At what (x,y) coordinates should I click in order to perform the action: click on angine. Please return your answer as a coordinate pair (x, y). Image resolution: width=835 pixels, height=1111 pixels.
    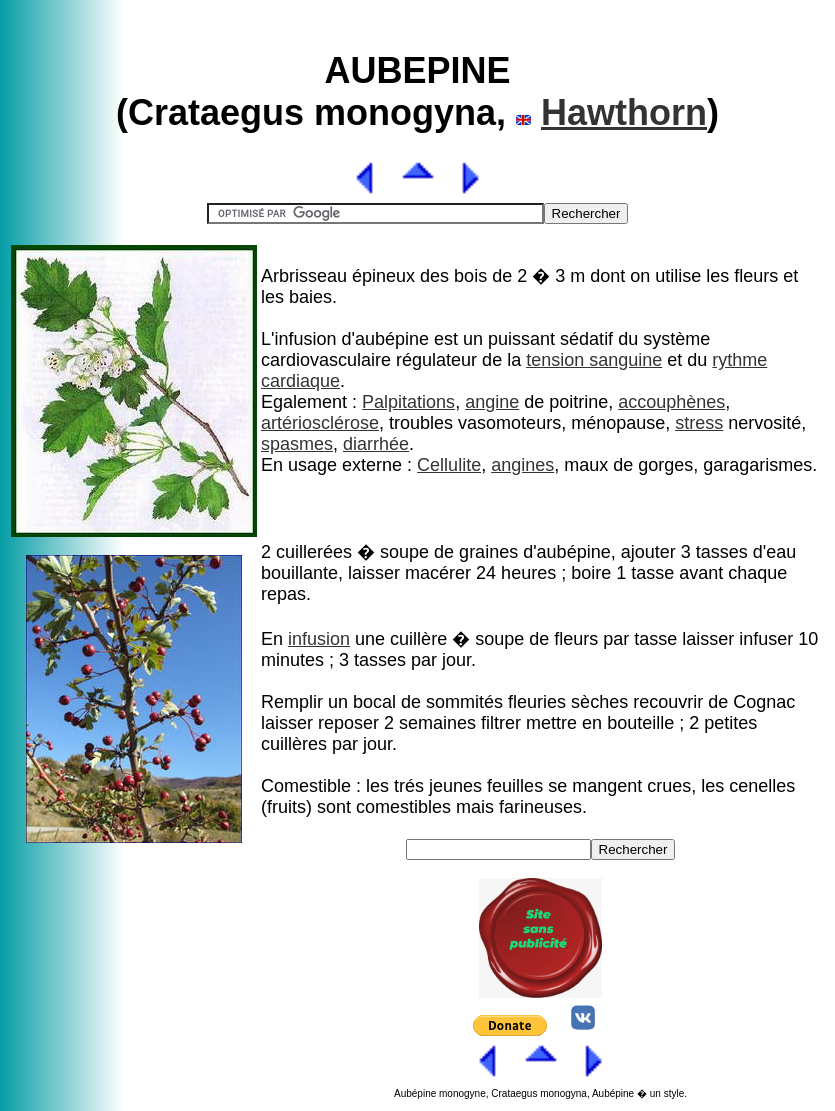
    Looking at the image, I should click on (492, 402).